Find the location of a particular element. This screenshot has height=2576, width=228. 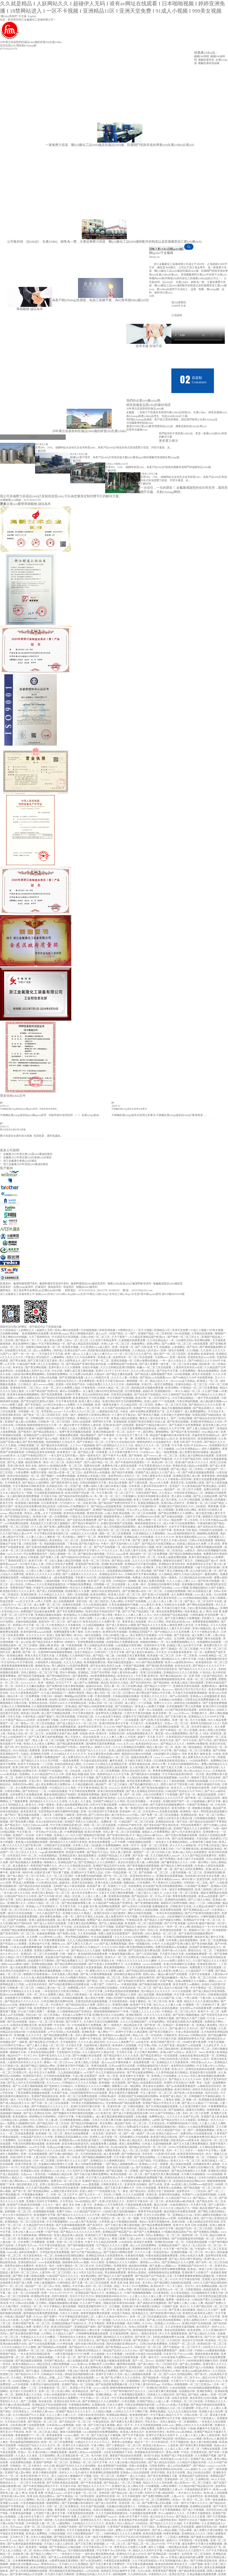

国产麻豆精品乱码一区 is located at coordinates (174, 1672).